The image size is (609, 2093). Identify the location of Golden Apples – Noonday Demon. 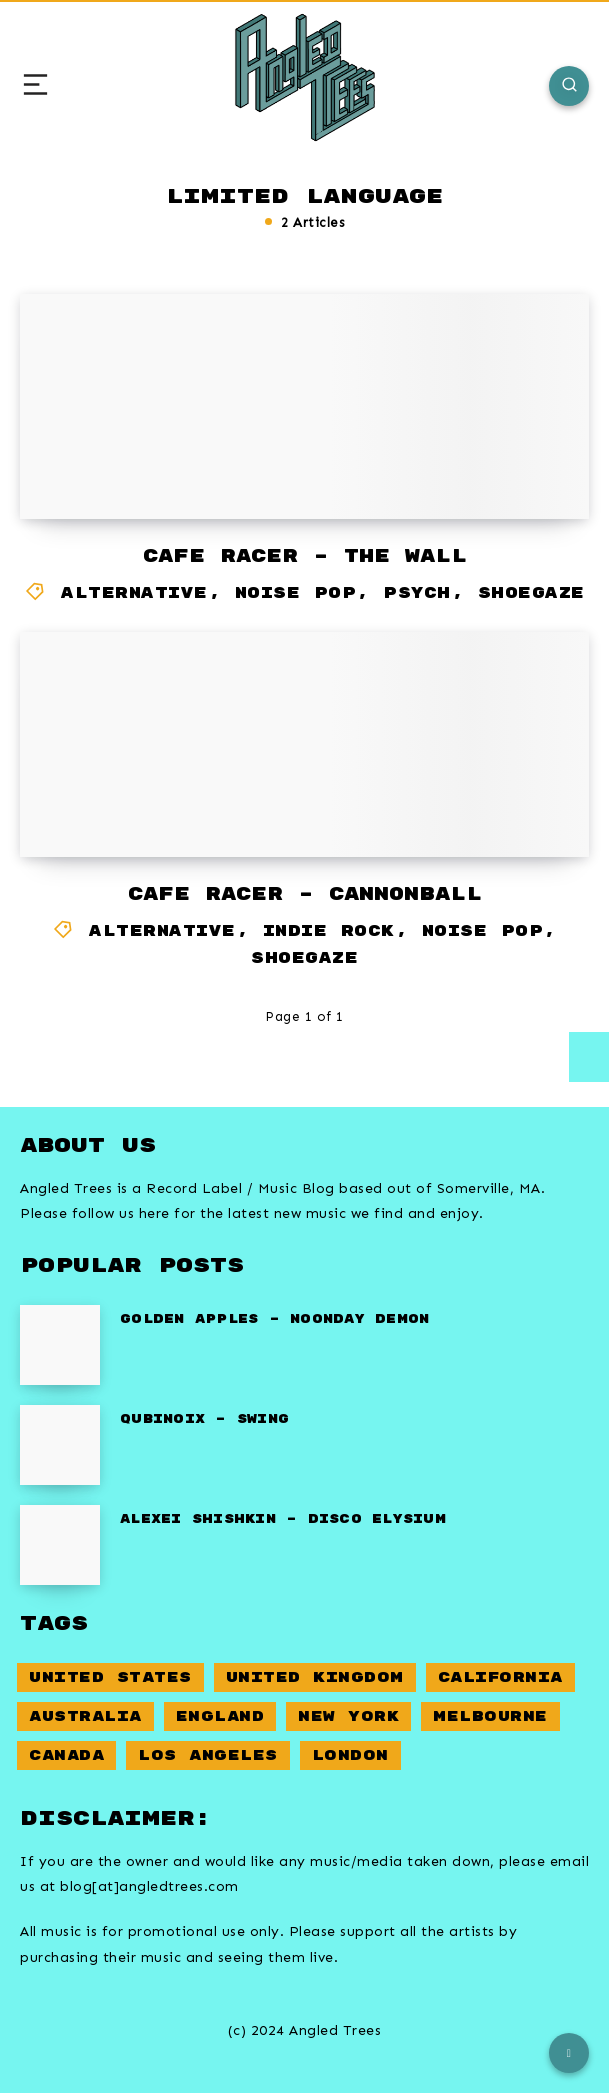
(274, 1319).